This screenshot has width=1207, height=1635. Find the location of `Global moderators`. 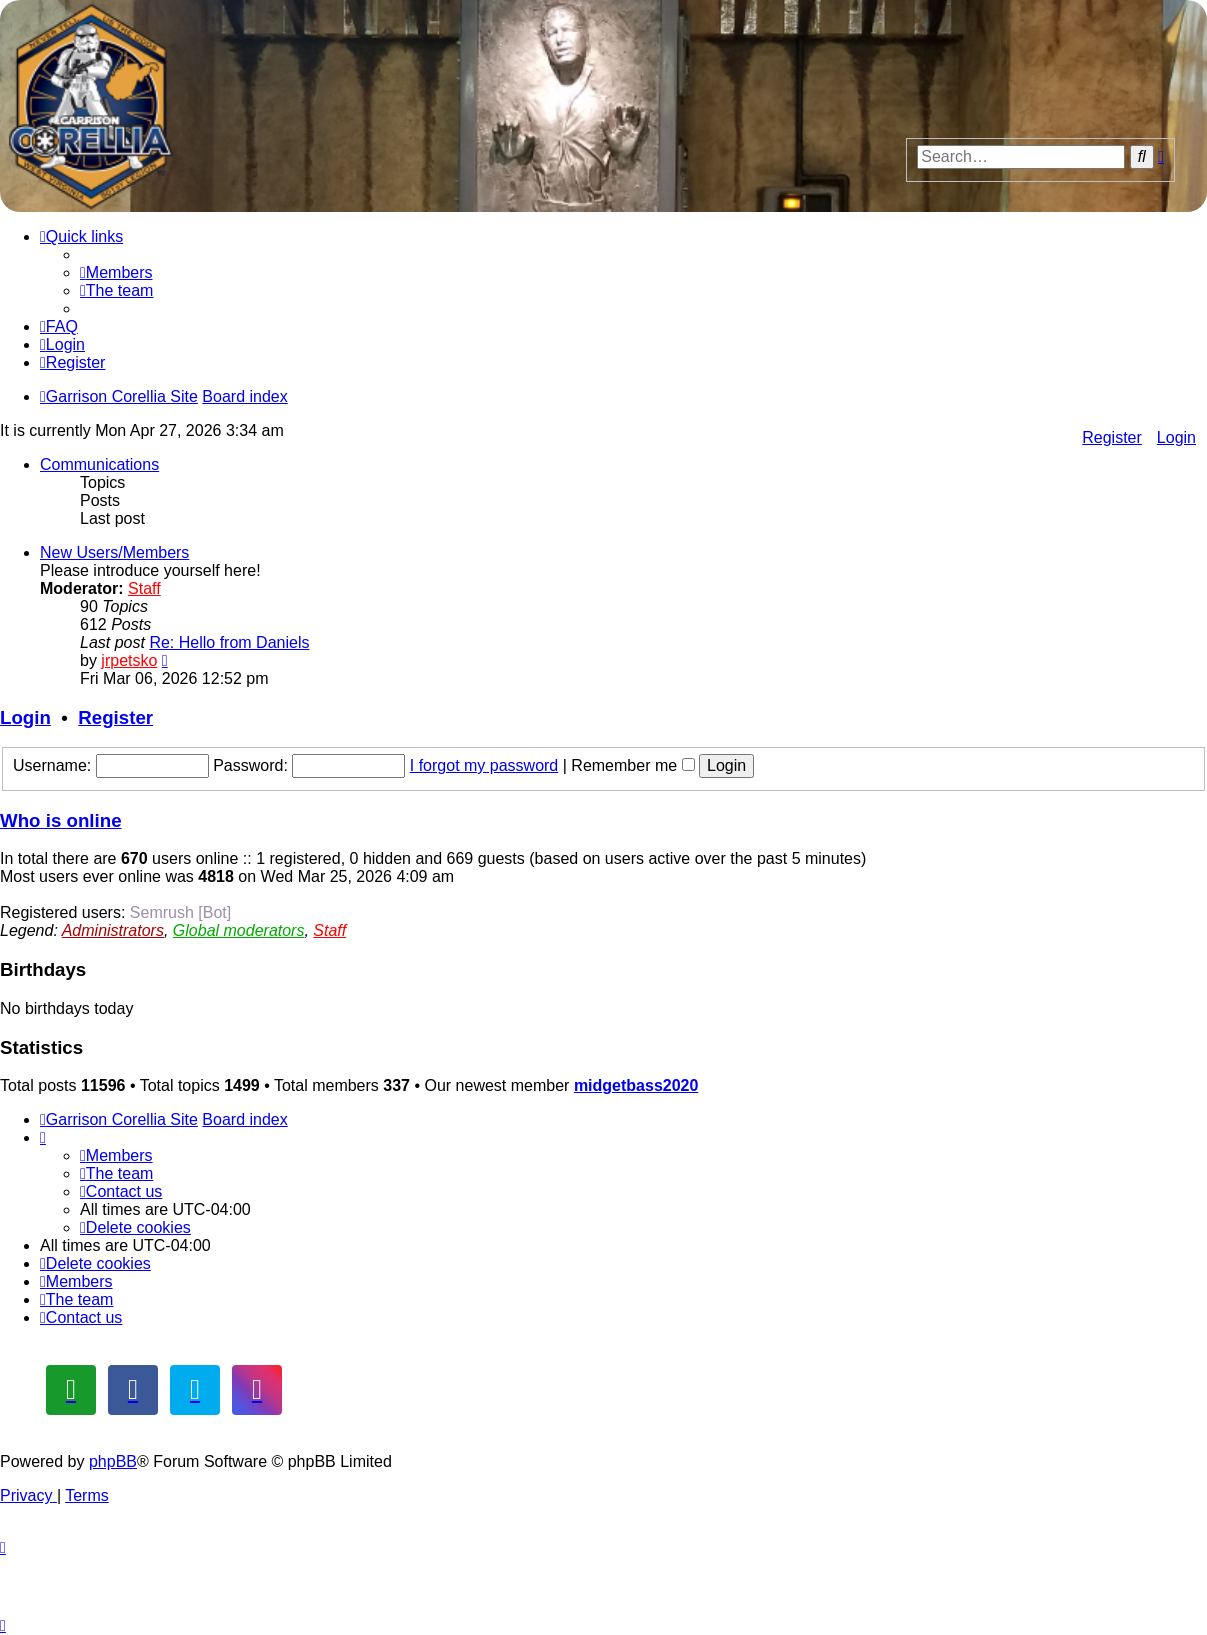

Global moderators is located at coordinates (239, 930).